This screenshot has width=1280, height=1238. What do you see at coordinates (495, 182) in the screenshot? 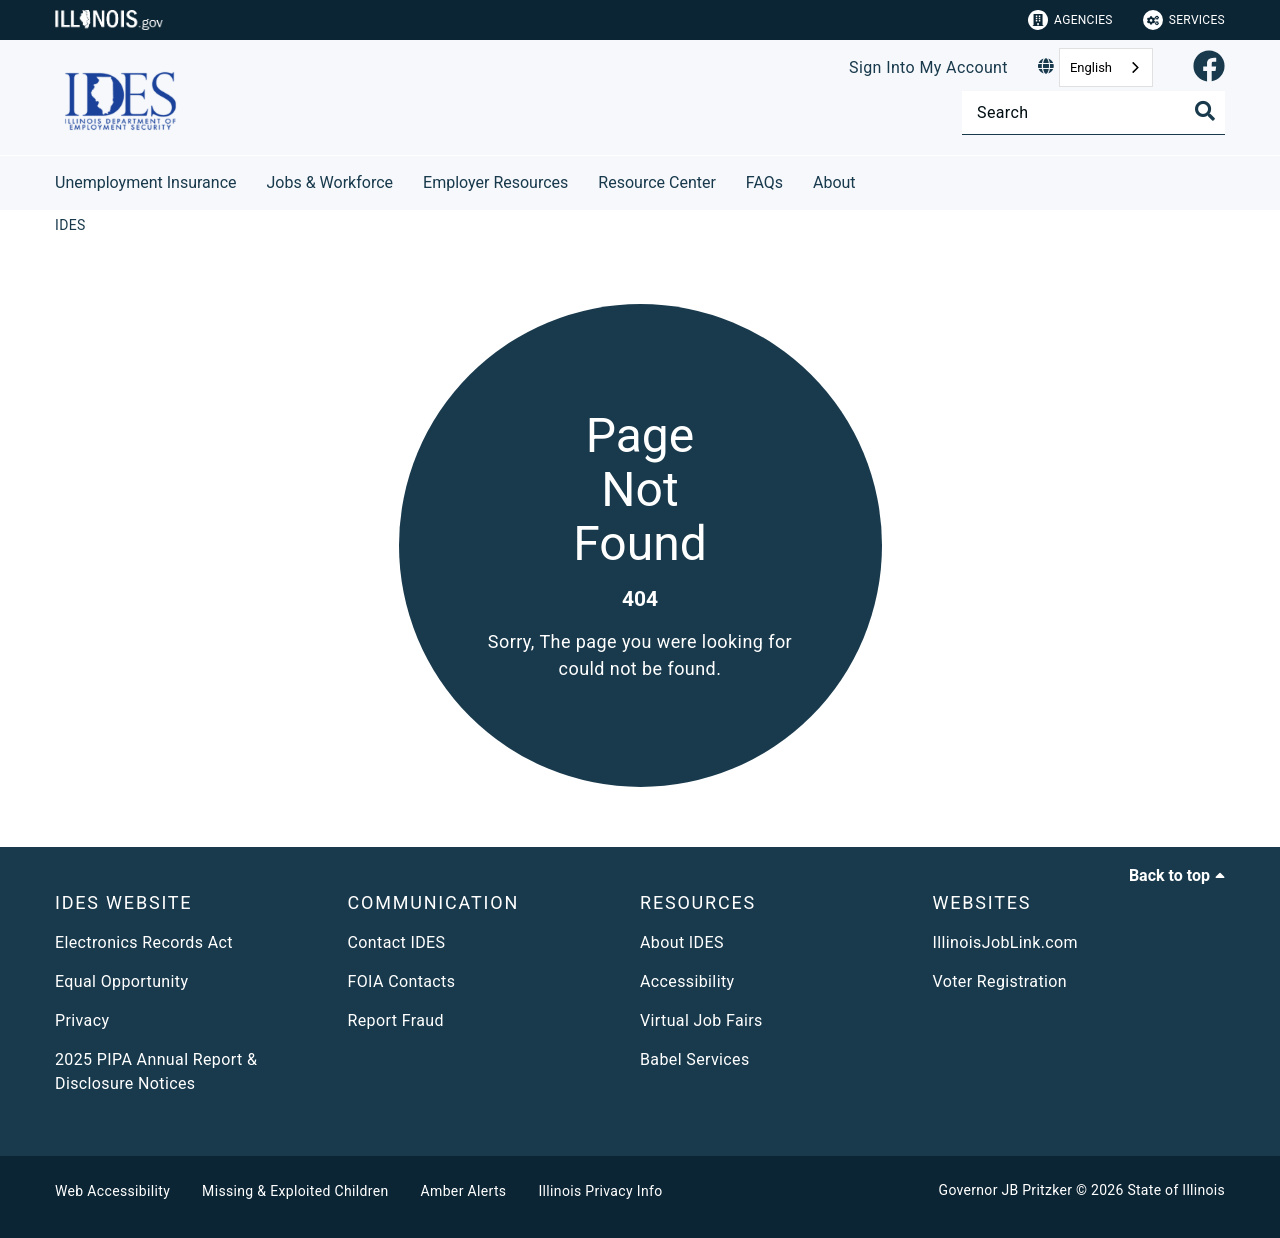
I see `Employer Resources` at bounding box center [495, 182].